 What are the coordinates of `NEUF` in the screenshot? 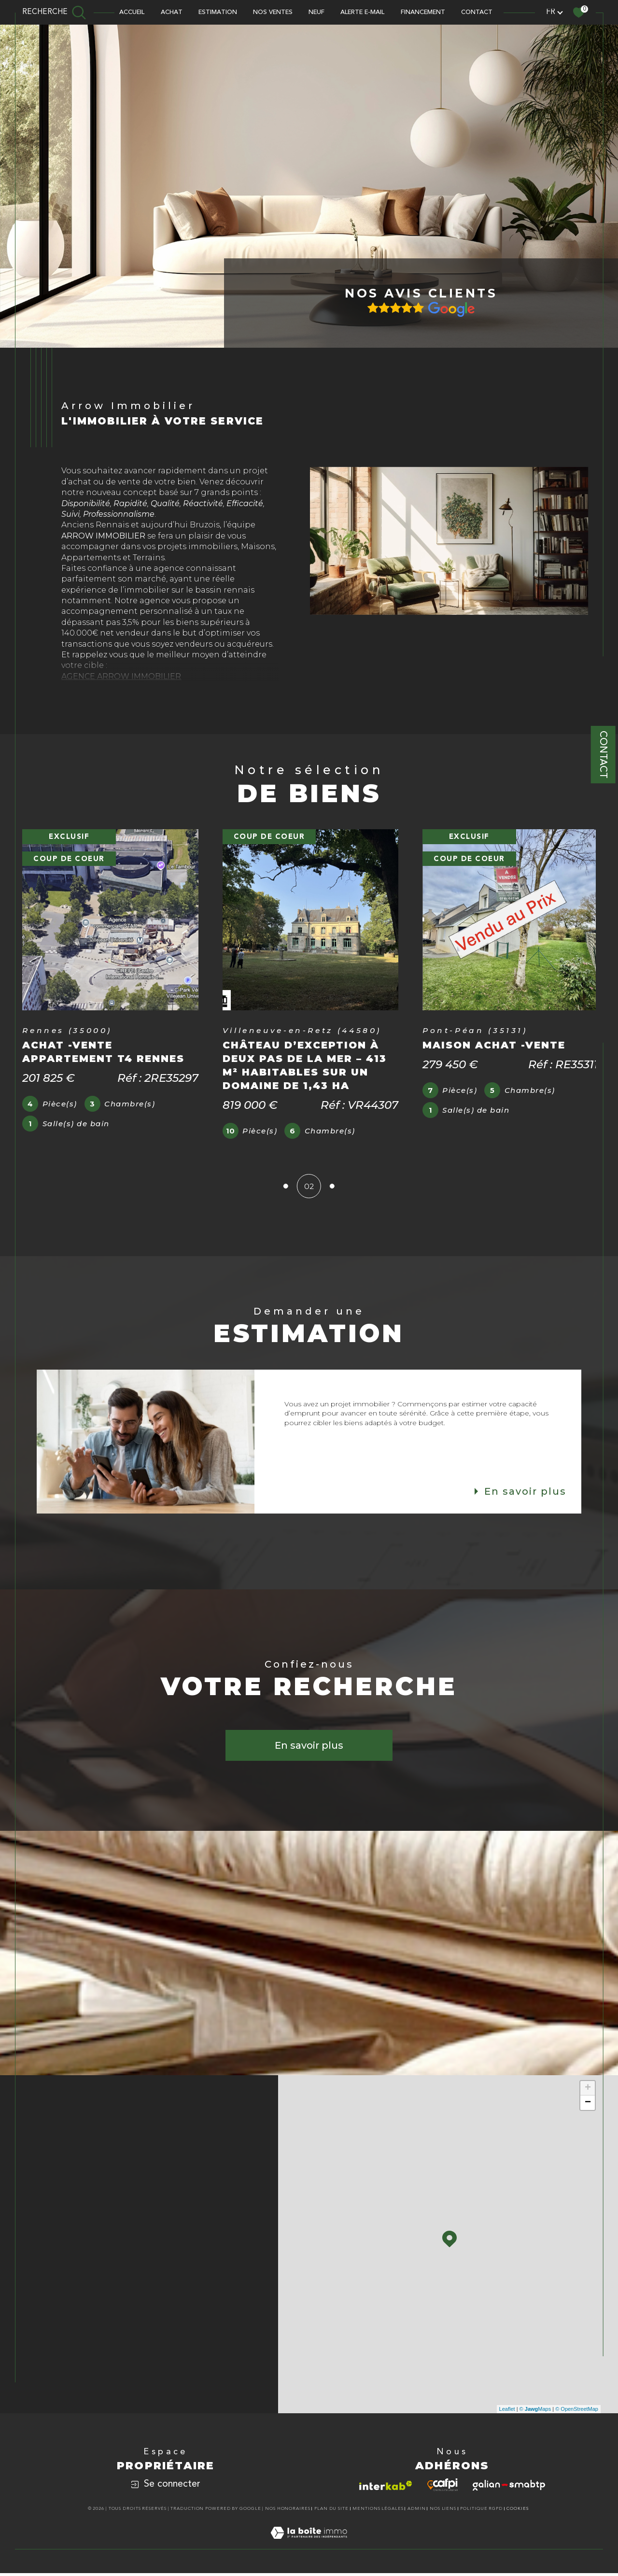 It's located at (316, 12).